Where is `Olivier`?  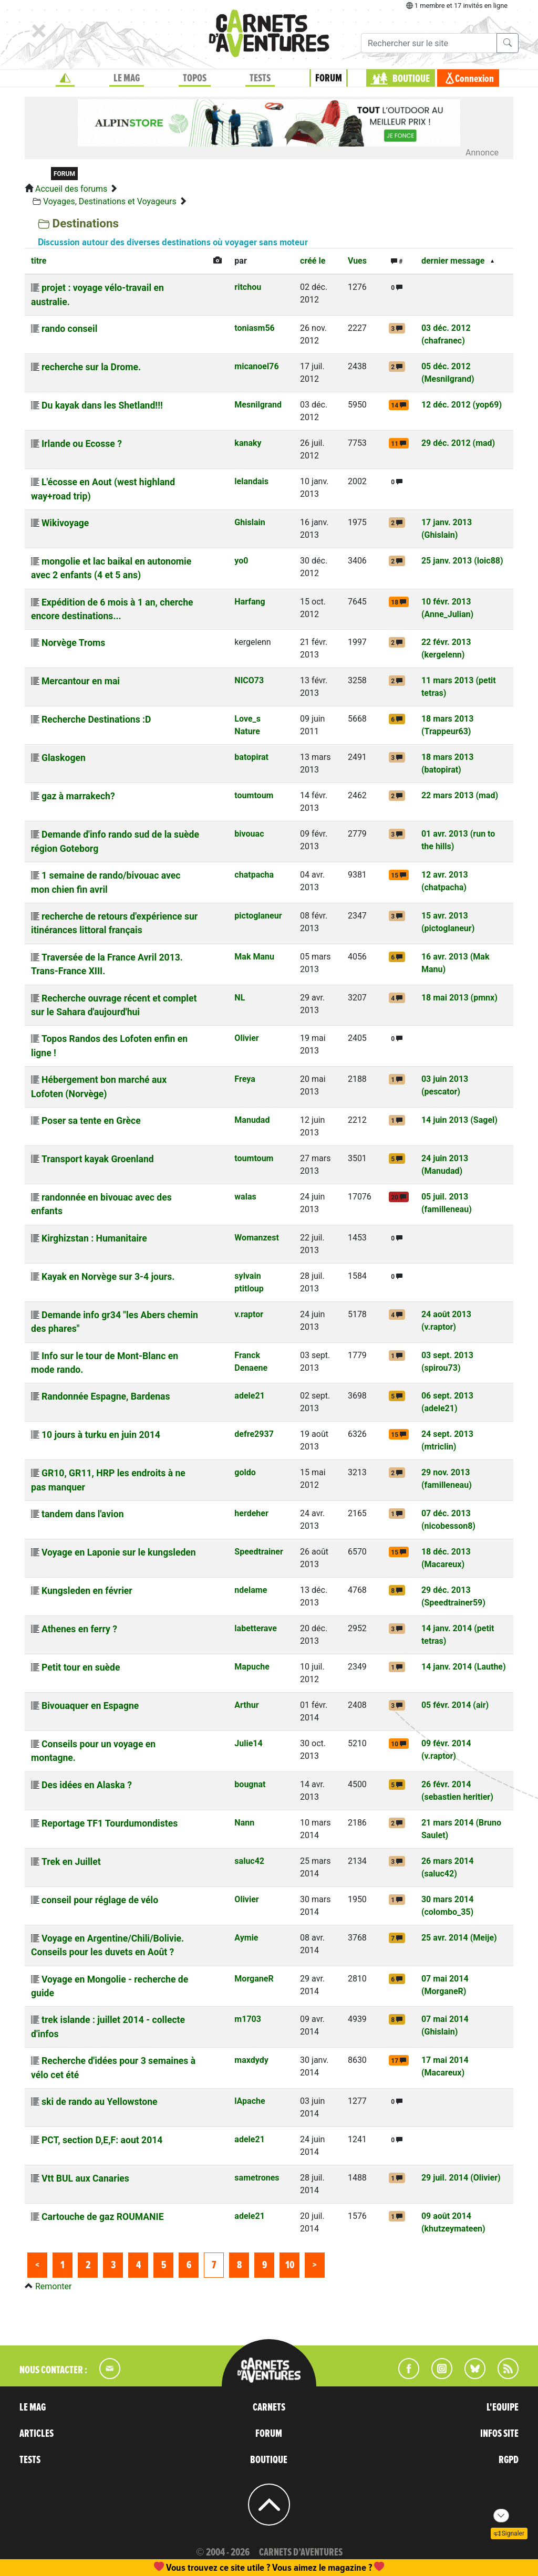 Olivier is located at coordinates (246, 1038).